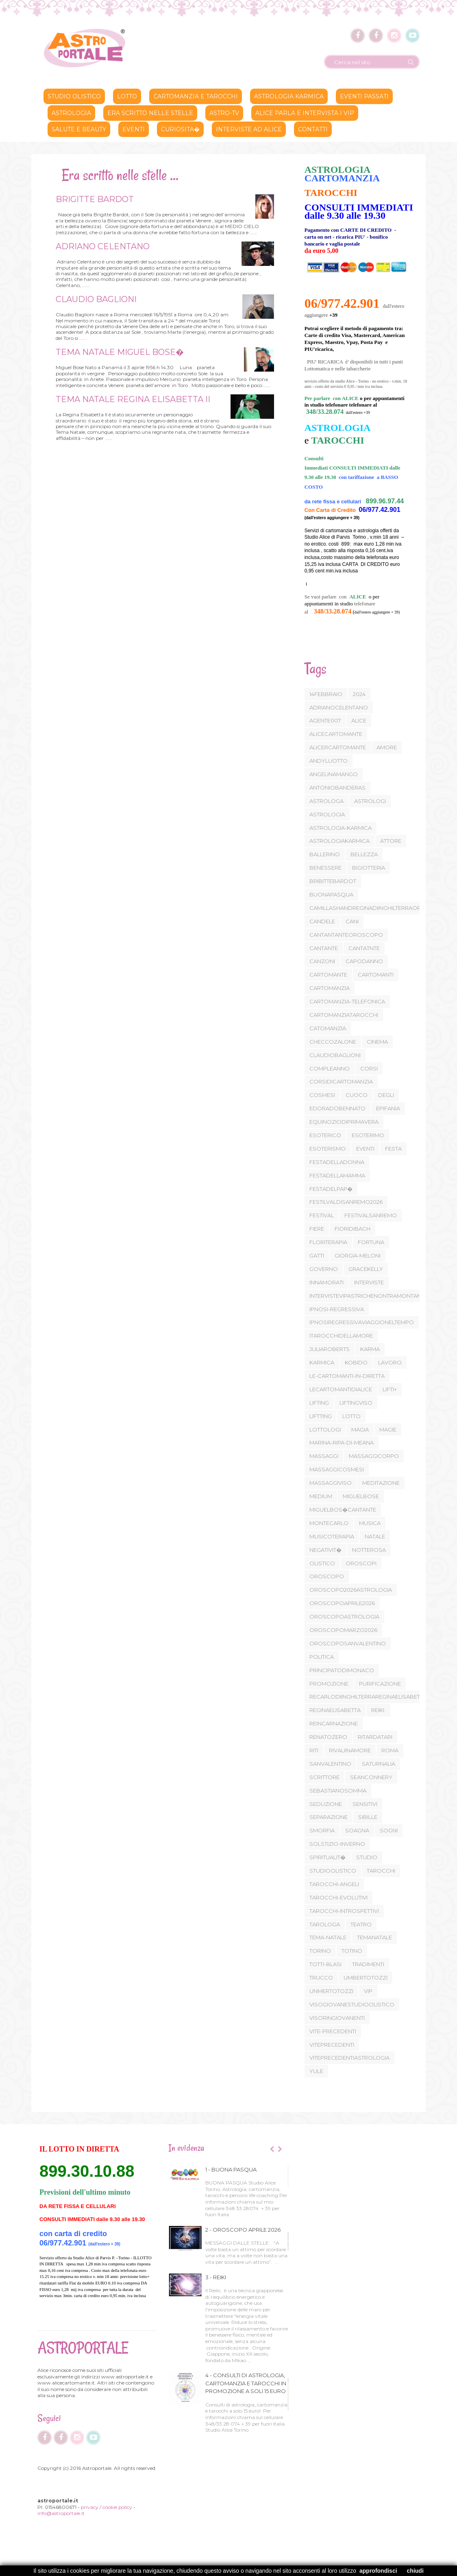  I want to click on CORSIDICARTOMANZIA, so click(341, 1081).